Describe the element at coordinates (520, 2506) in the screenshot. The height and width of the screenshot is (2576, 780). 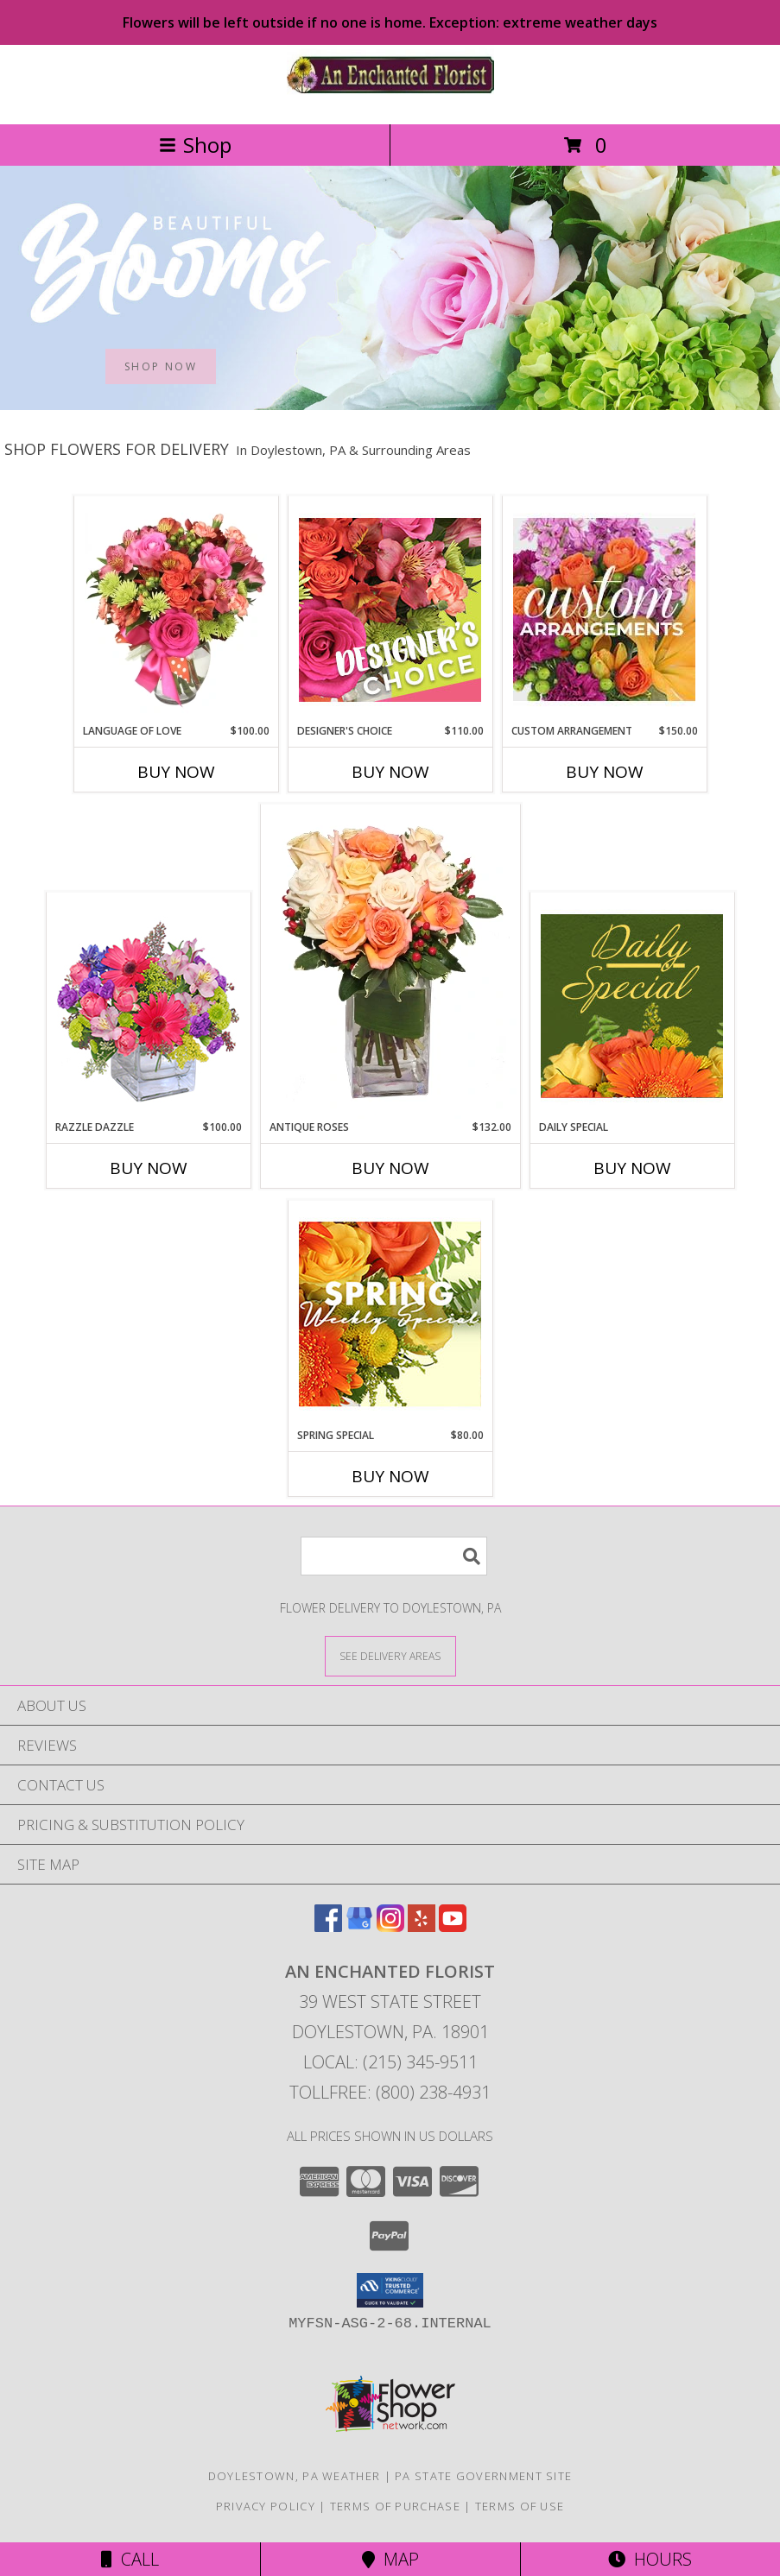
I see `Terms of Use` at that location.